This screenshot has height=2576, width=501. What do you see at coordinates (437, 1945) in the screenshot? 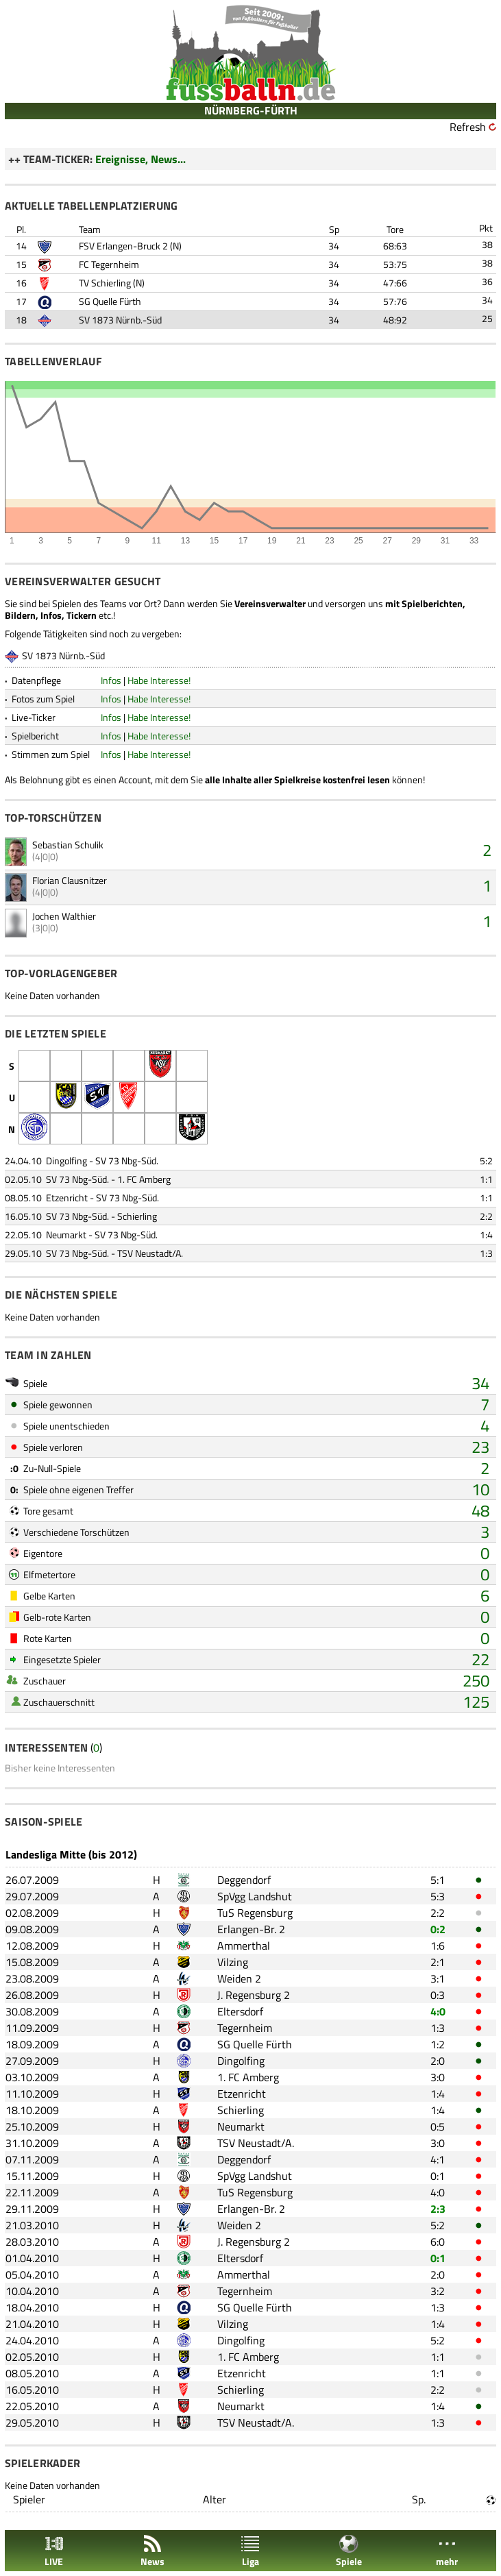
I see `1:6` at bounding box center [437, 1945].